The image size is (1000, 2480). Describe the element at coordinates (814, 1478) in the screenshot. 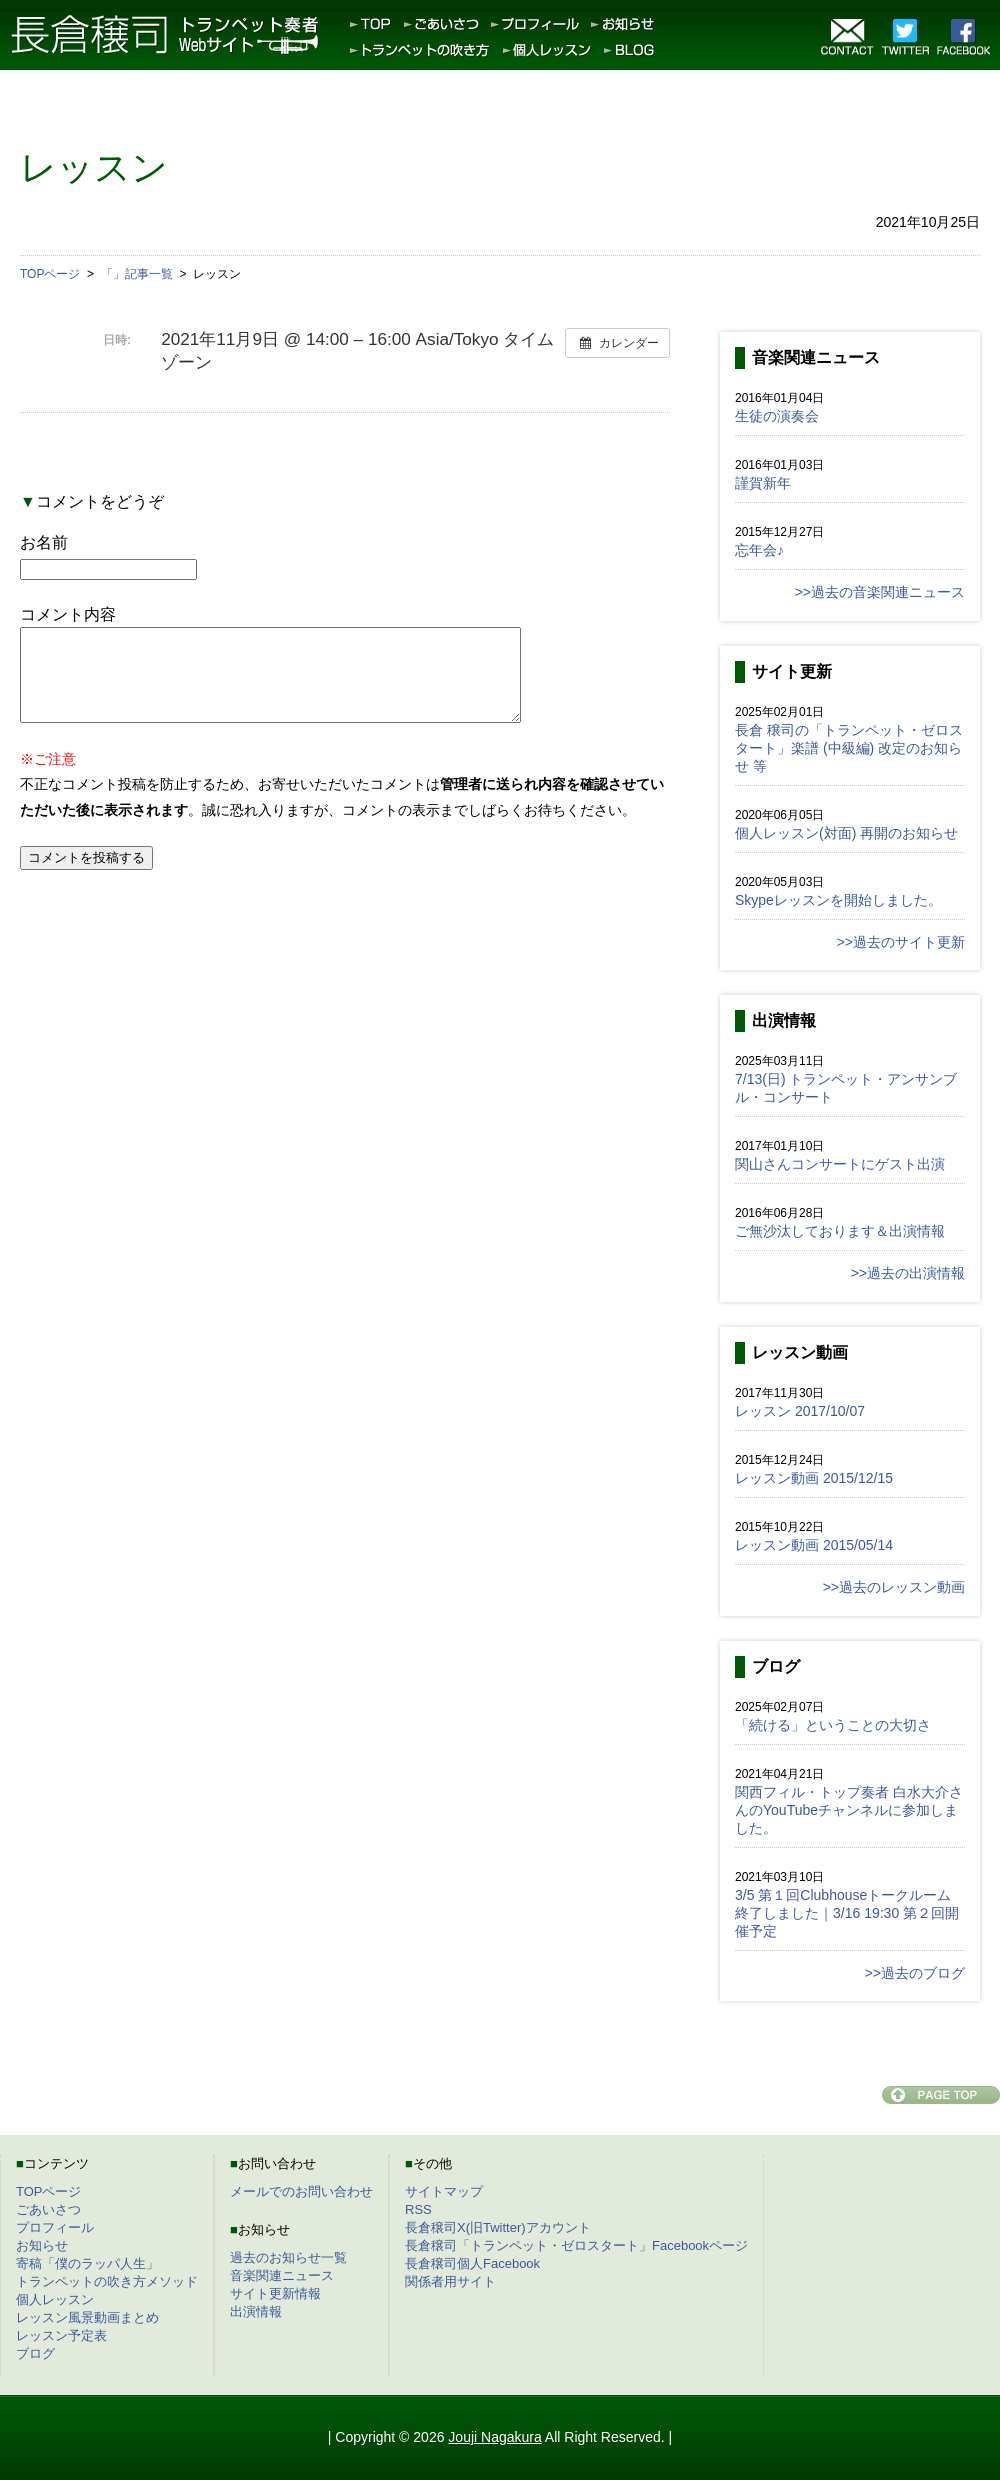

I see `レッスン動画 2015/12/15` at that location.